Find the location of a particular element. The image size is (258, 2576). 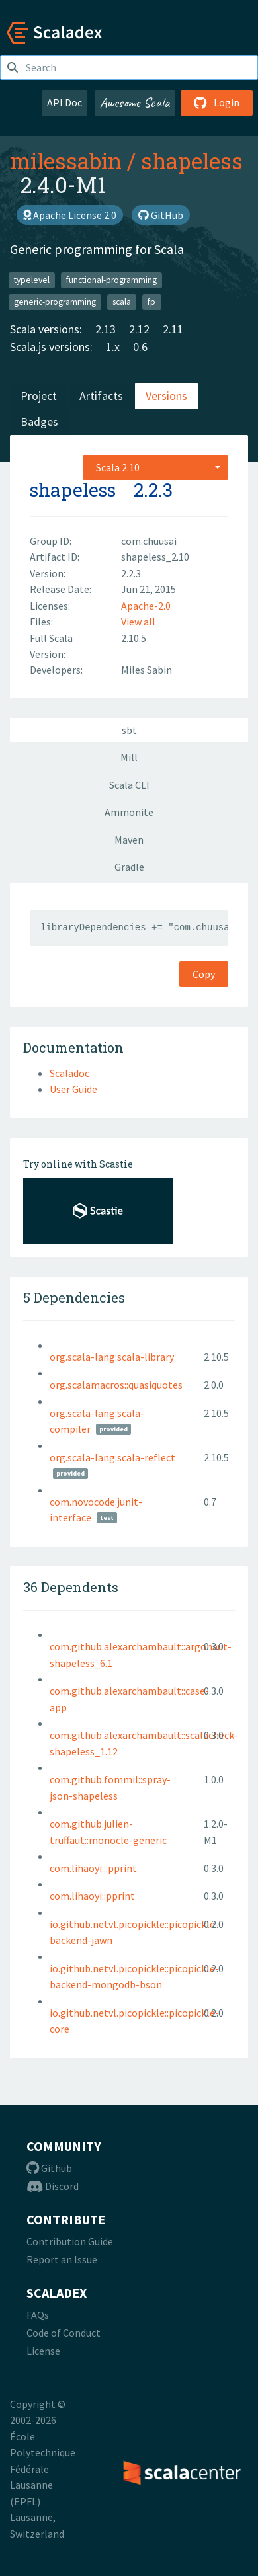

com.lihaoyi::pprint is located at coordinates (92, 1895).